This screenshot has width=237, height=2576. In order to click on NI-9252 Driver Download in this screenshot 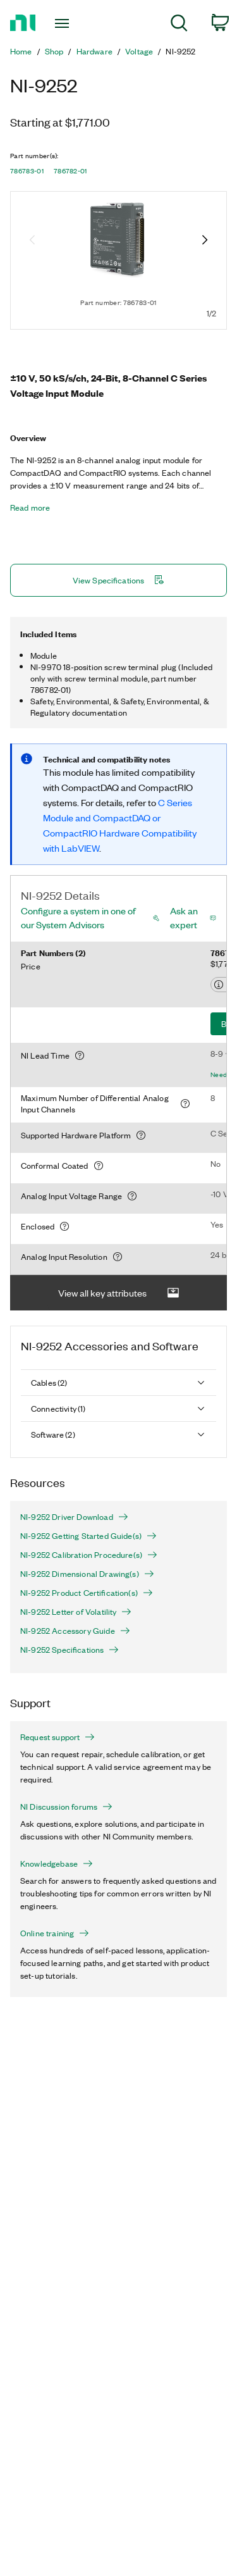, I will do `click(74, 1516)`.